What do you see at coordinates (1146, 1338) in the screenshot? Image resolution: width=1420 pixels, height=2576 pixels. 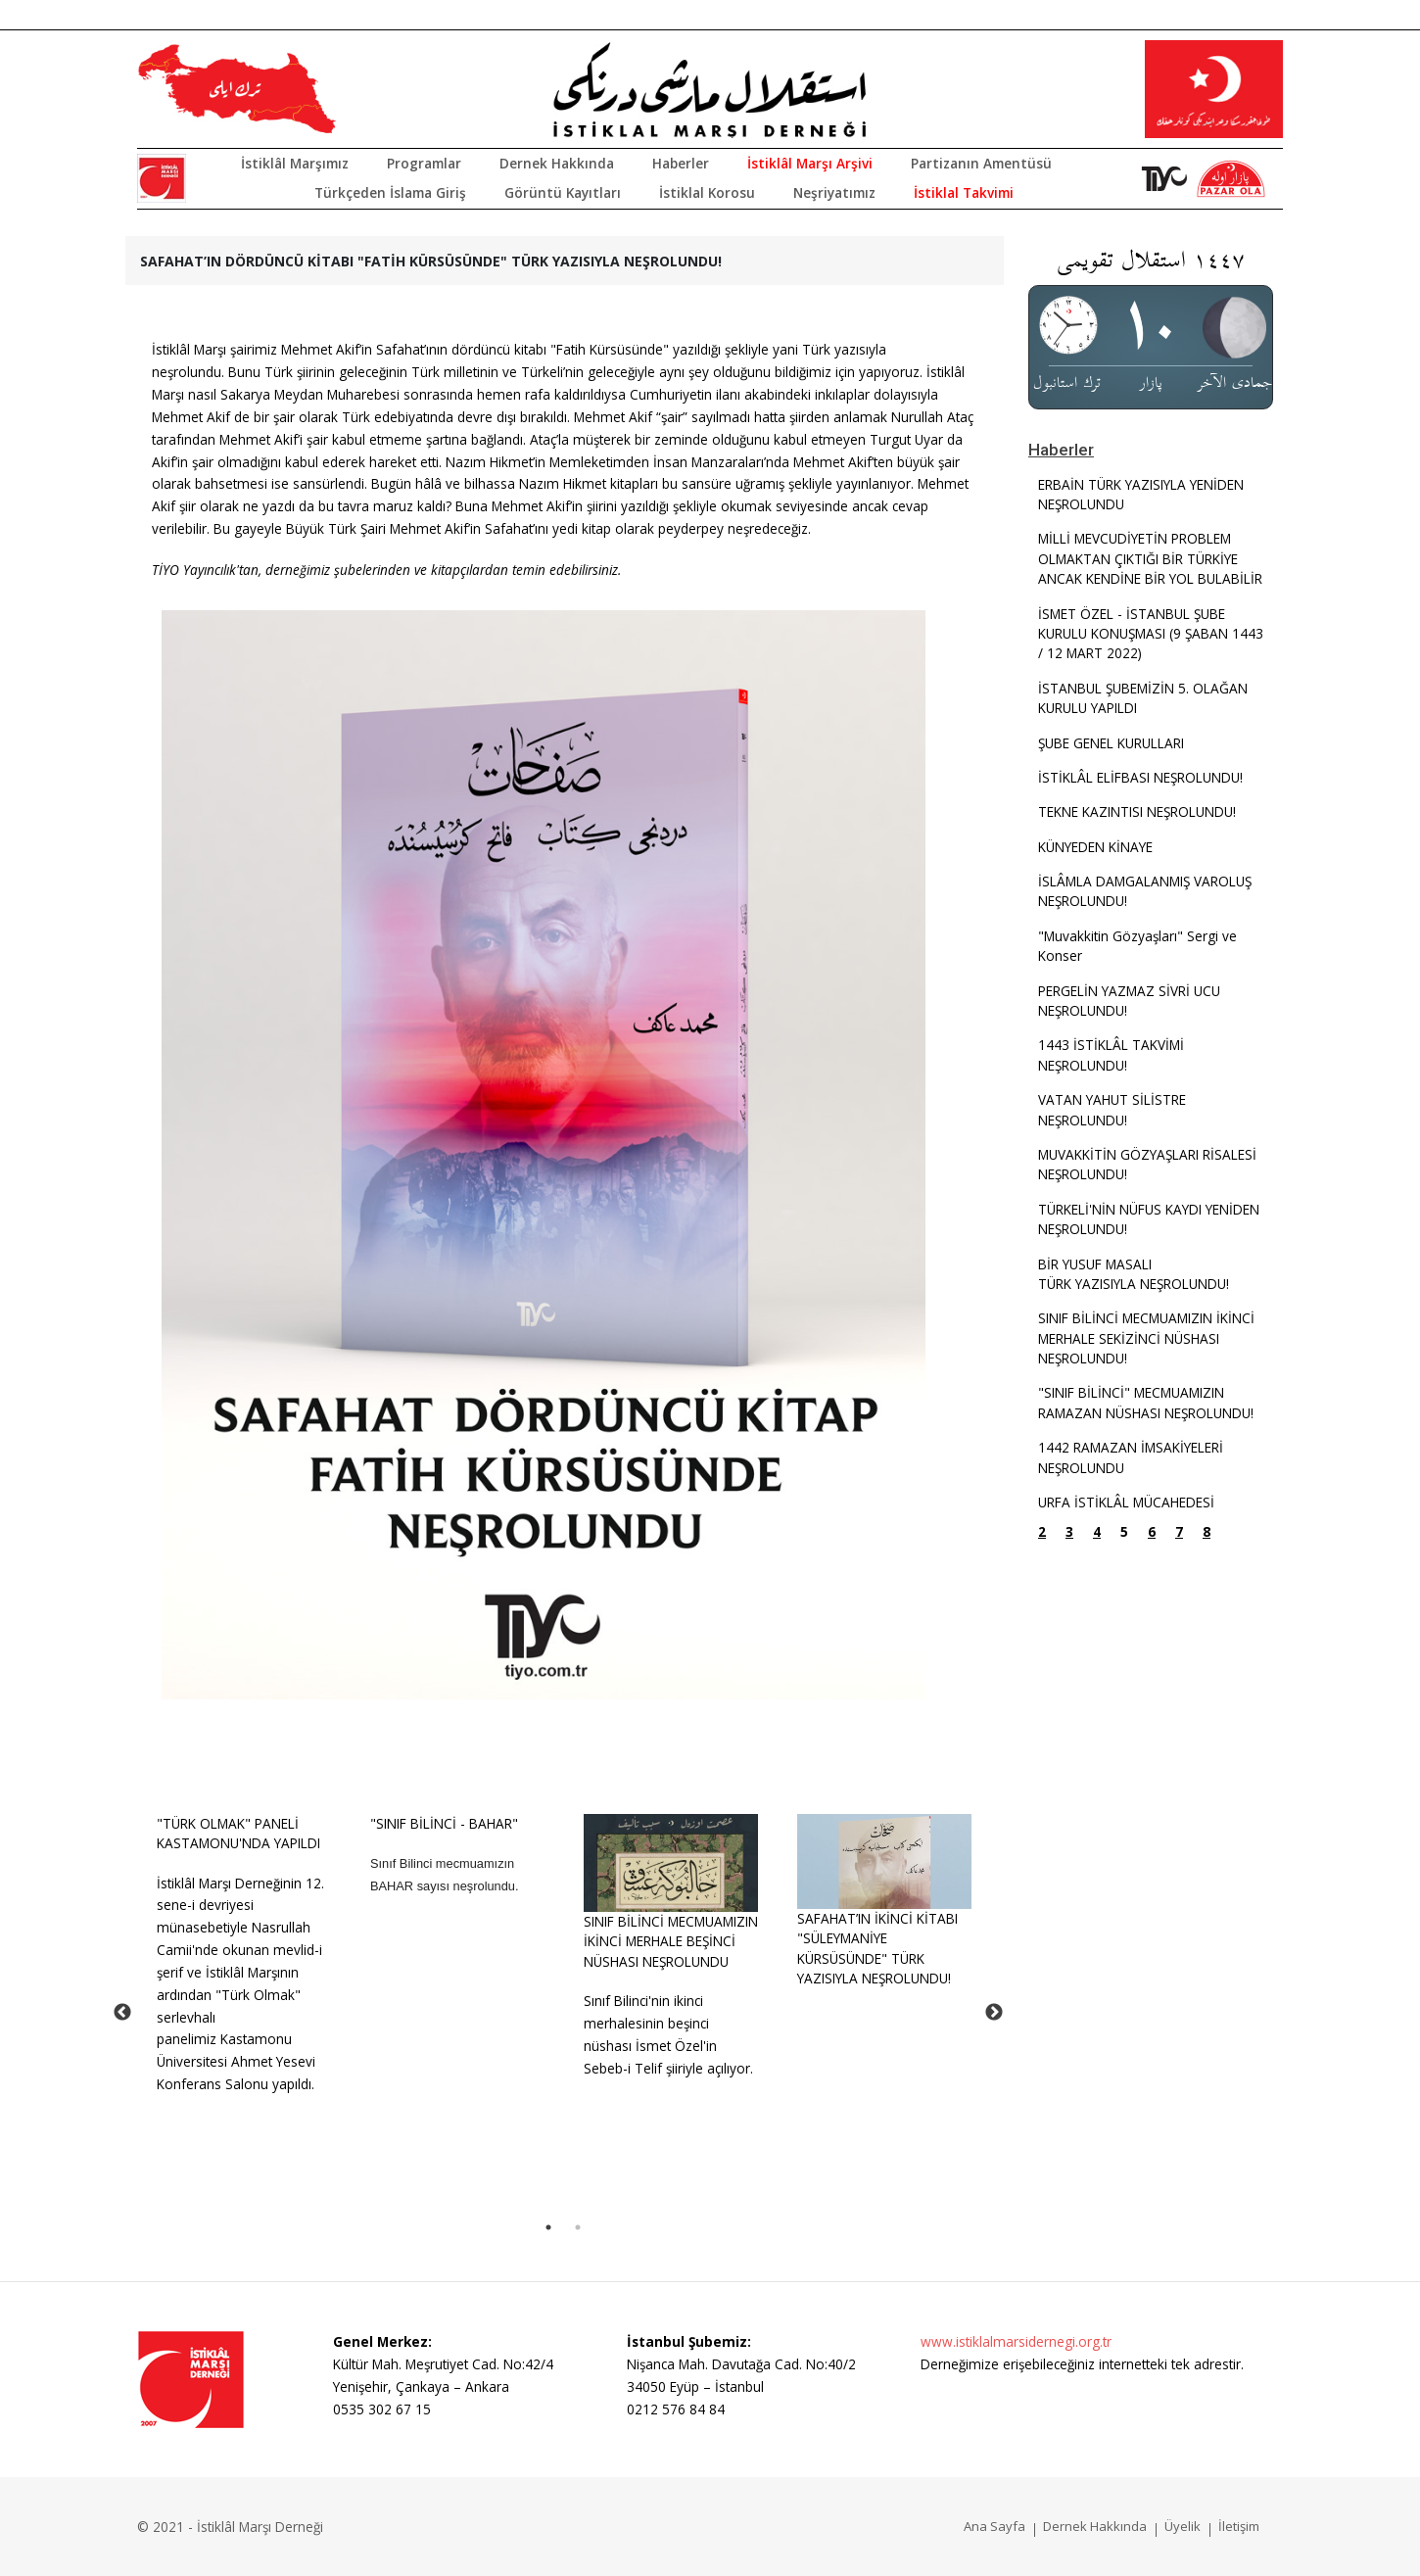 I see `SINIF BİLİNCİ MECMUAMIZIN İKİNCİ MERHALE SEKİZİNCİ NÜSHASI NEŞROLUNDU!` at bounding box center [1146, 1338].